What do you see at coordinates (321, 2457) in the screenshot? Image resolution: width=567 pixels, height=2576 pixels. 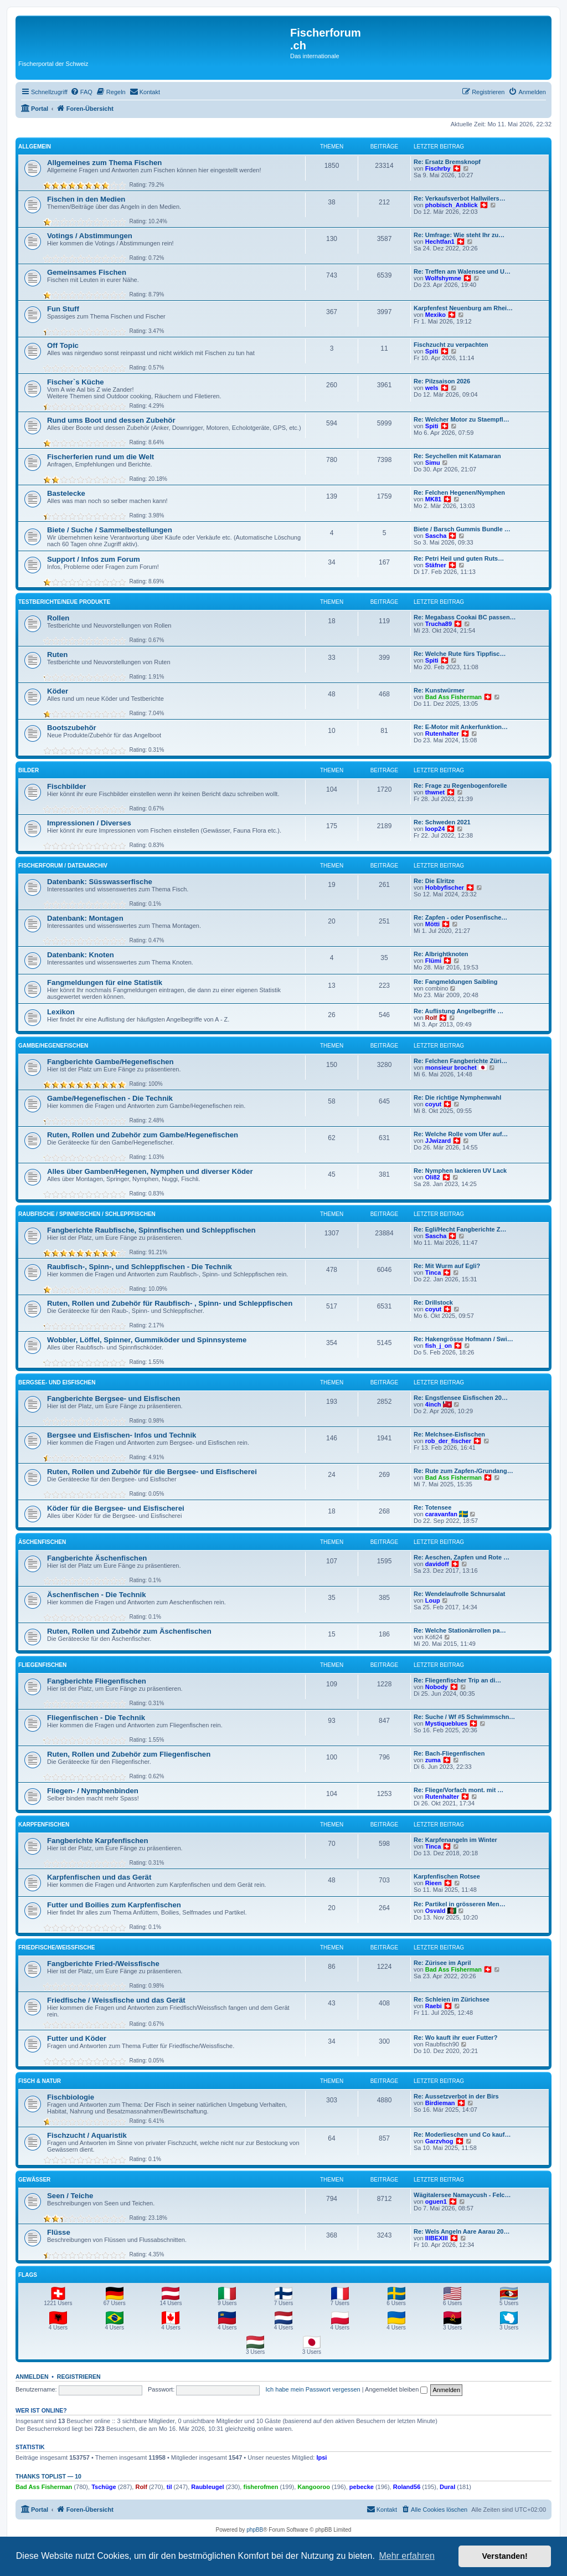 I see `Ipsi` at bounding box center [321, 2457].